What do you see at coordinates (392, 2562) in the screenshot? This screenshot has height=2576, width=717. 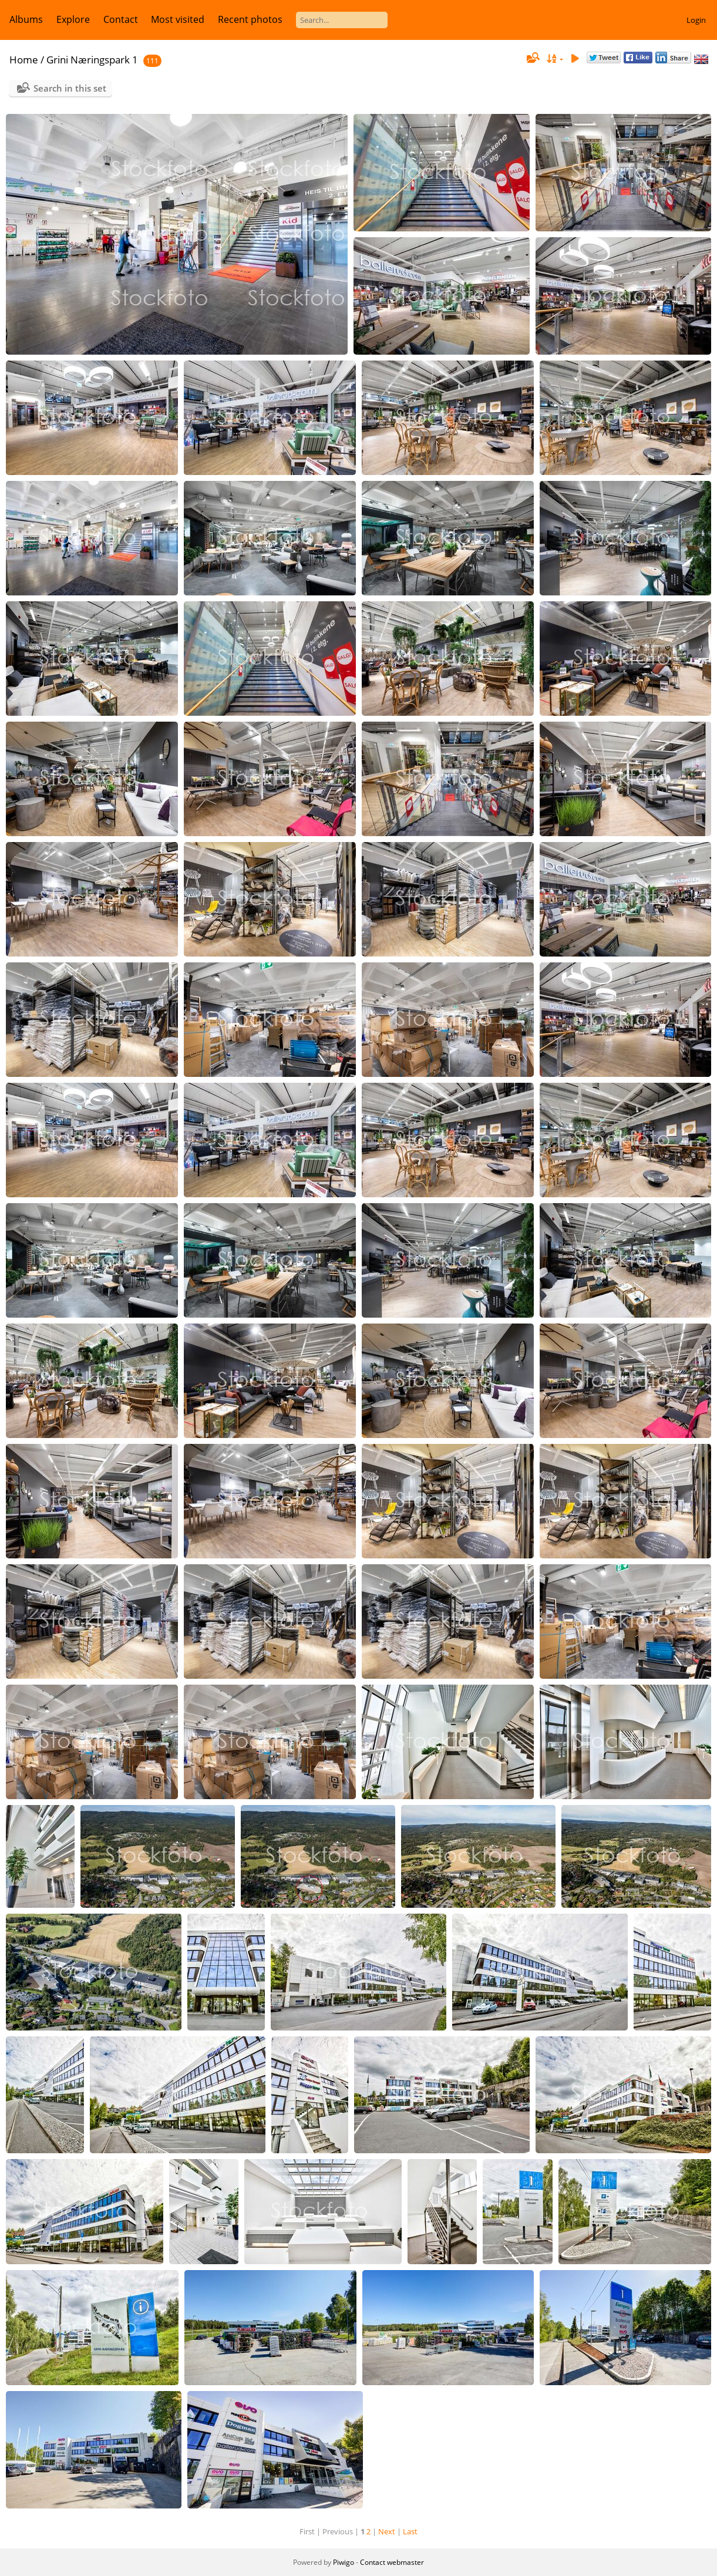 I see `Contact webmaster` at bounding box center [392, 2562].